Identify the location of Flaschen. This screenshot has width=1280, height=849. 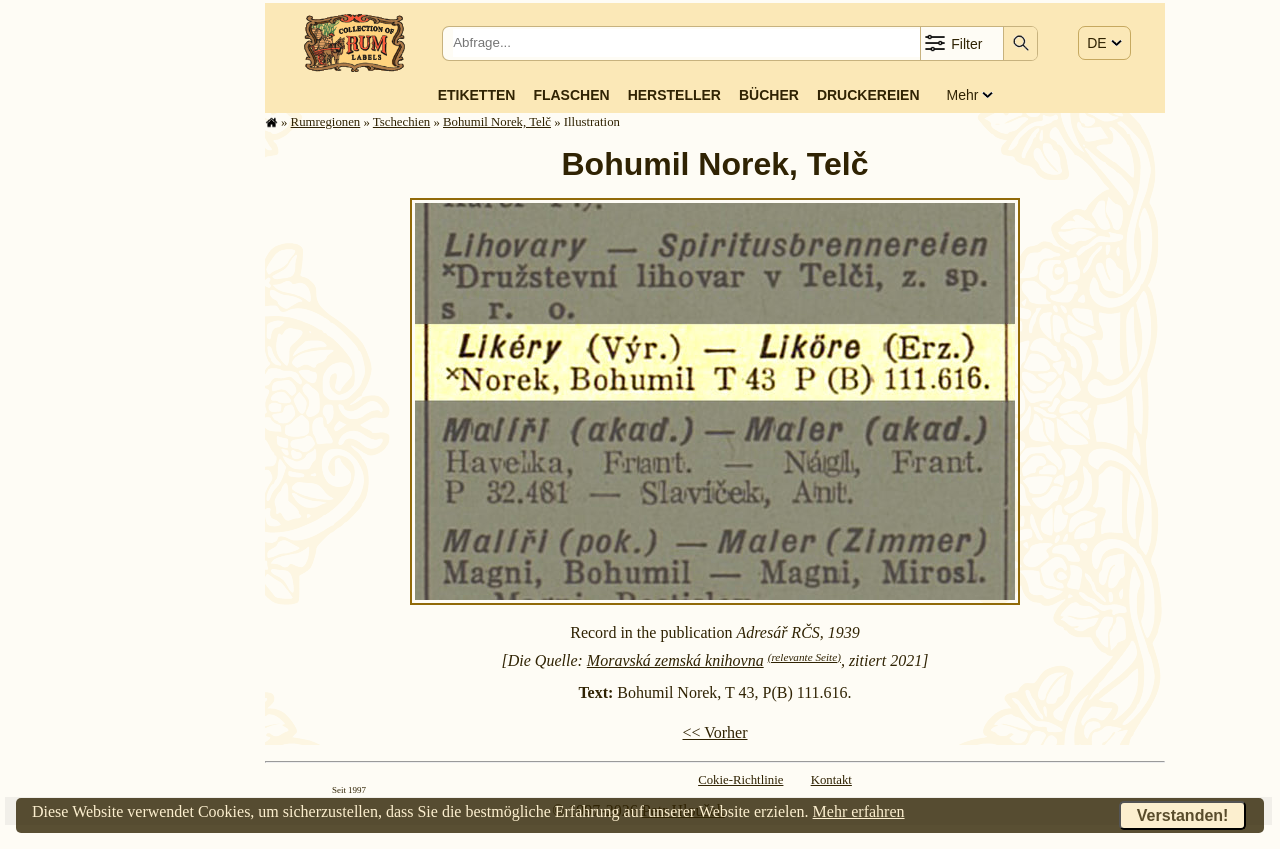
(571, 95).